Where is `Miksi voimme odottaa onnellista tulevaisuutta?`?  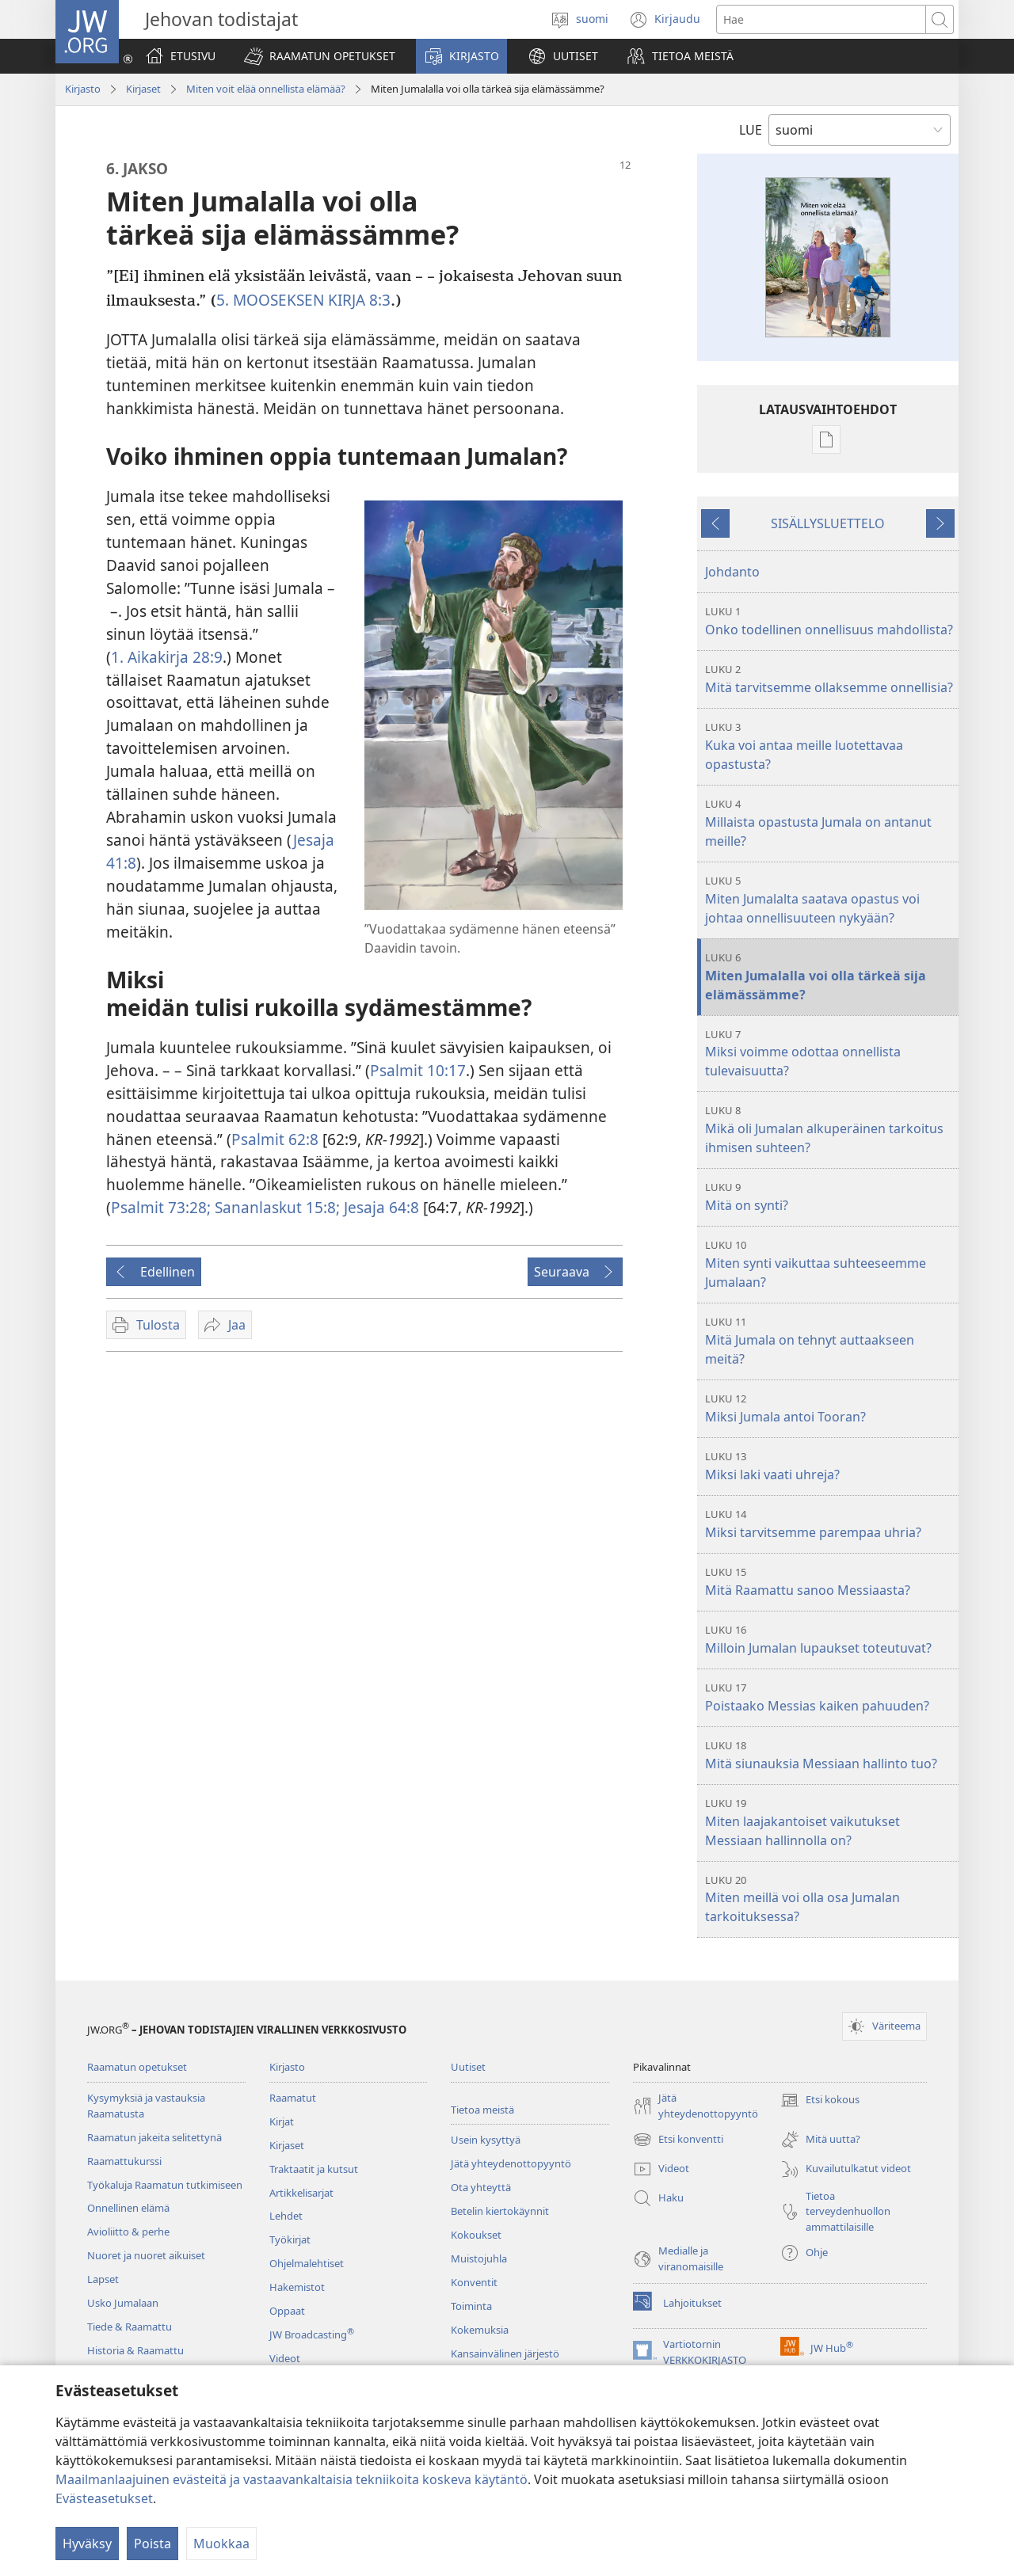 Miksi voimme odottaa onnellista tulevaisuutta? is located at coordinates (830, 1053).